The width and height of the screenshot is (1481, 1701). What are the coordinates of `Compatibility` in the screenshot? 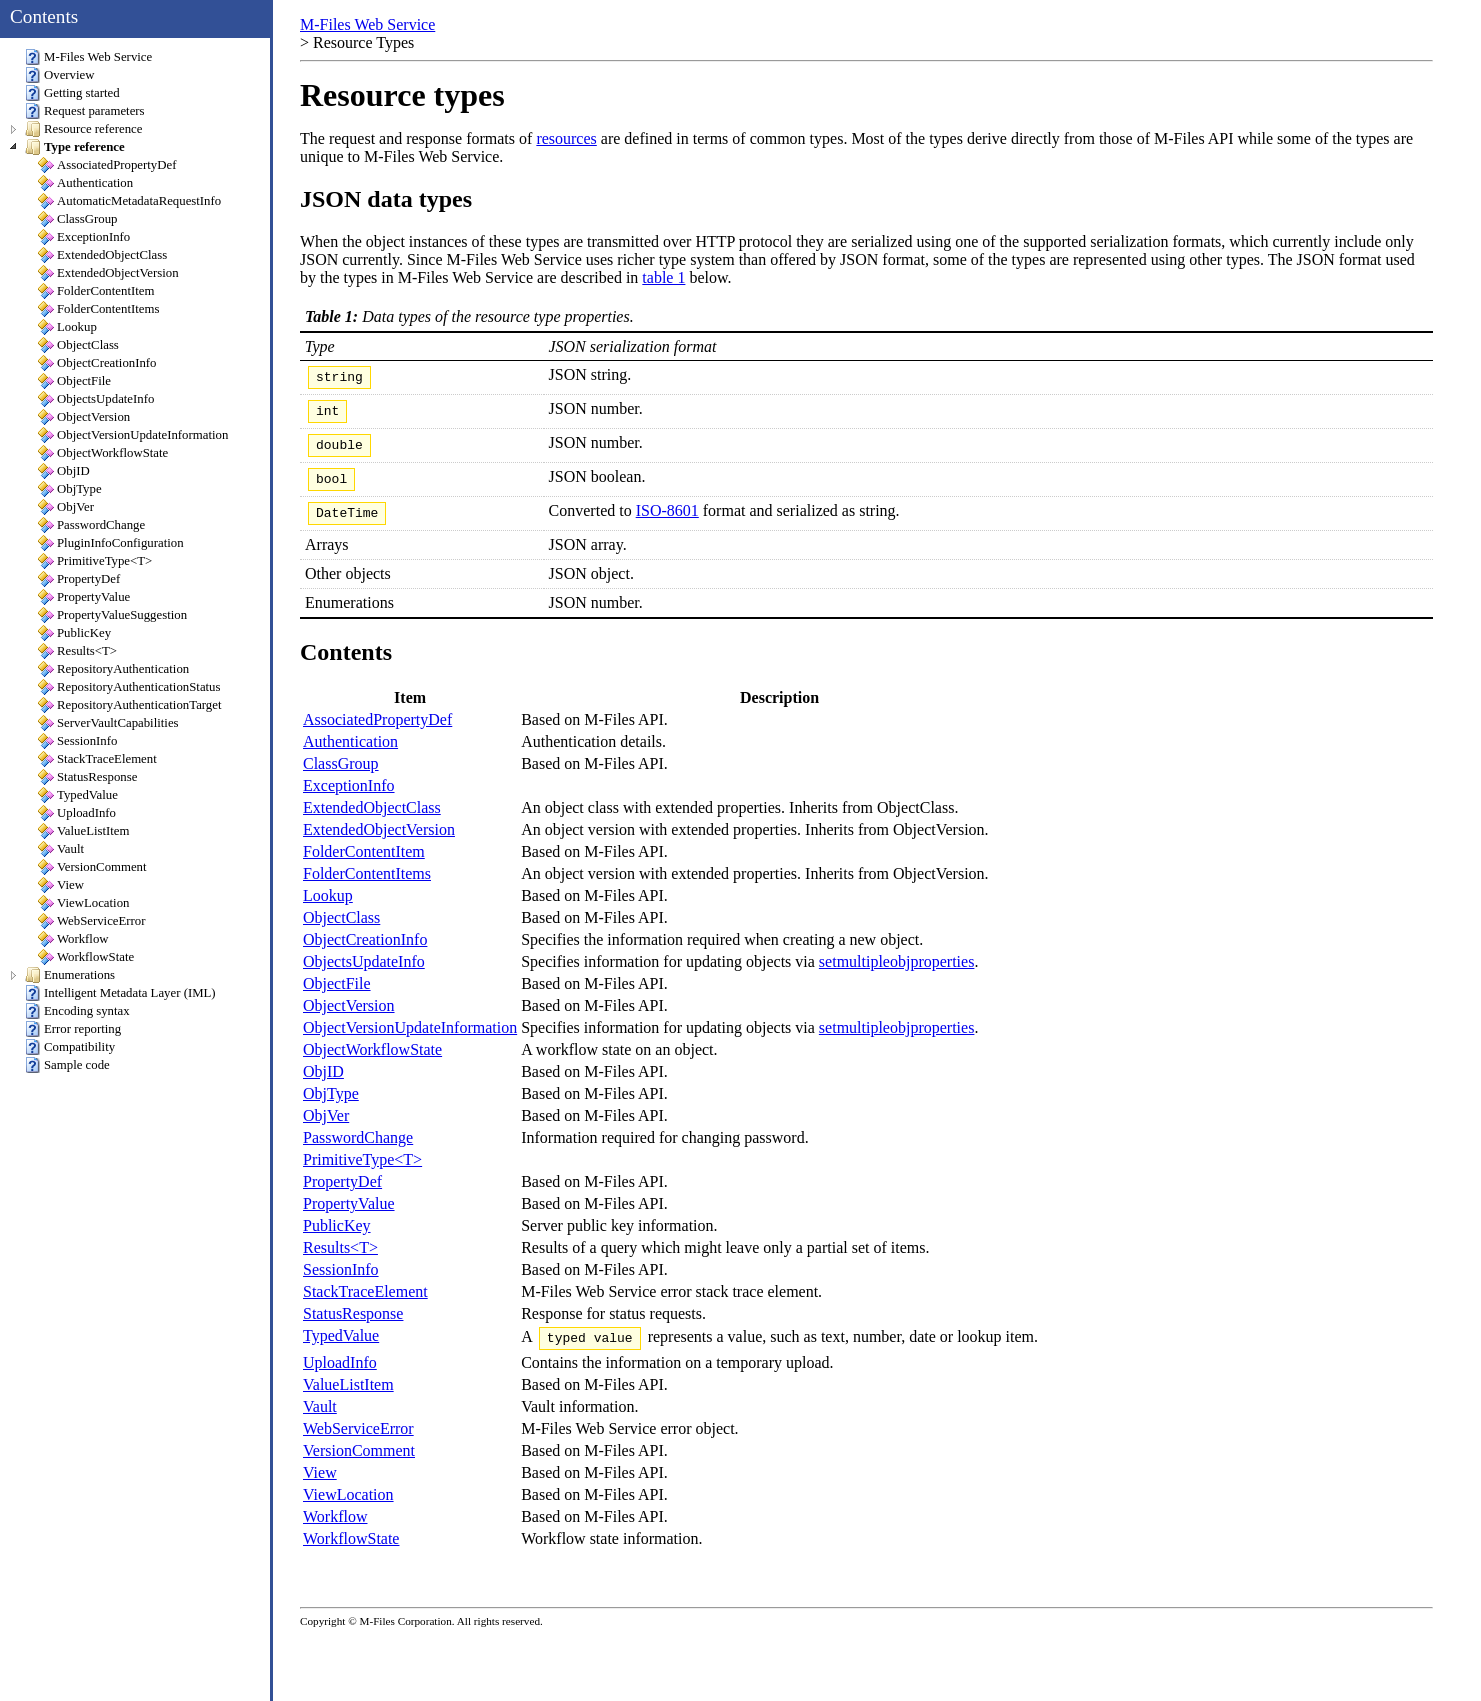 It's located at (70, 1047).